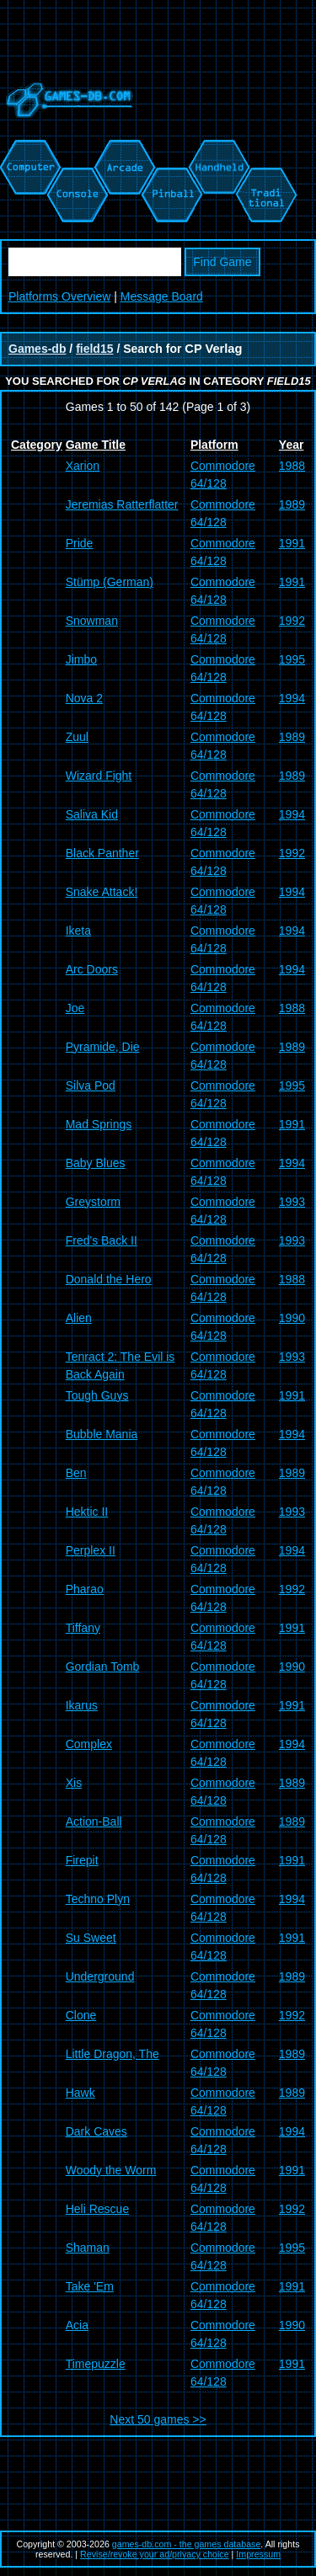 The image size is (316, 2576). Describe the element at coordinates (92, 620) in the screenshot. I see `Snowman` at that location.